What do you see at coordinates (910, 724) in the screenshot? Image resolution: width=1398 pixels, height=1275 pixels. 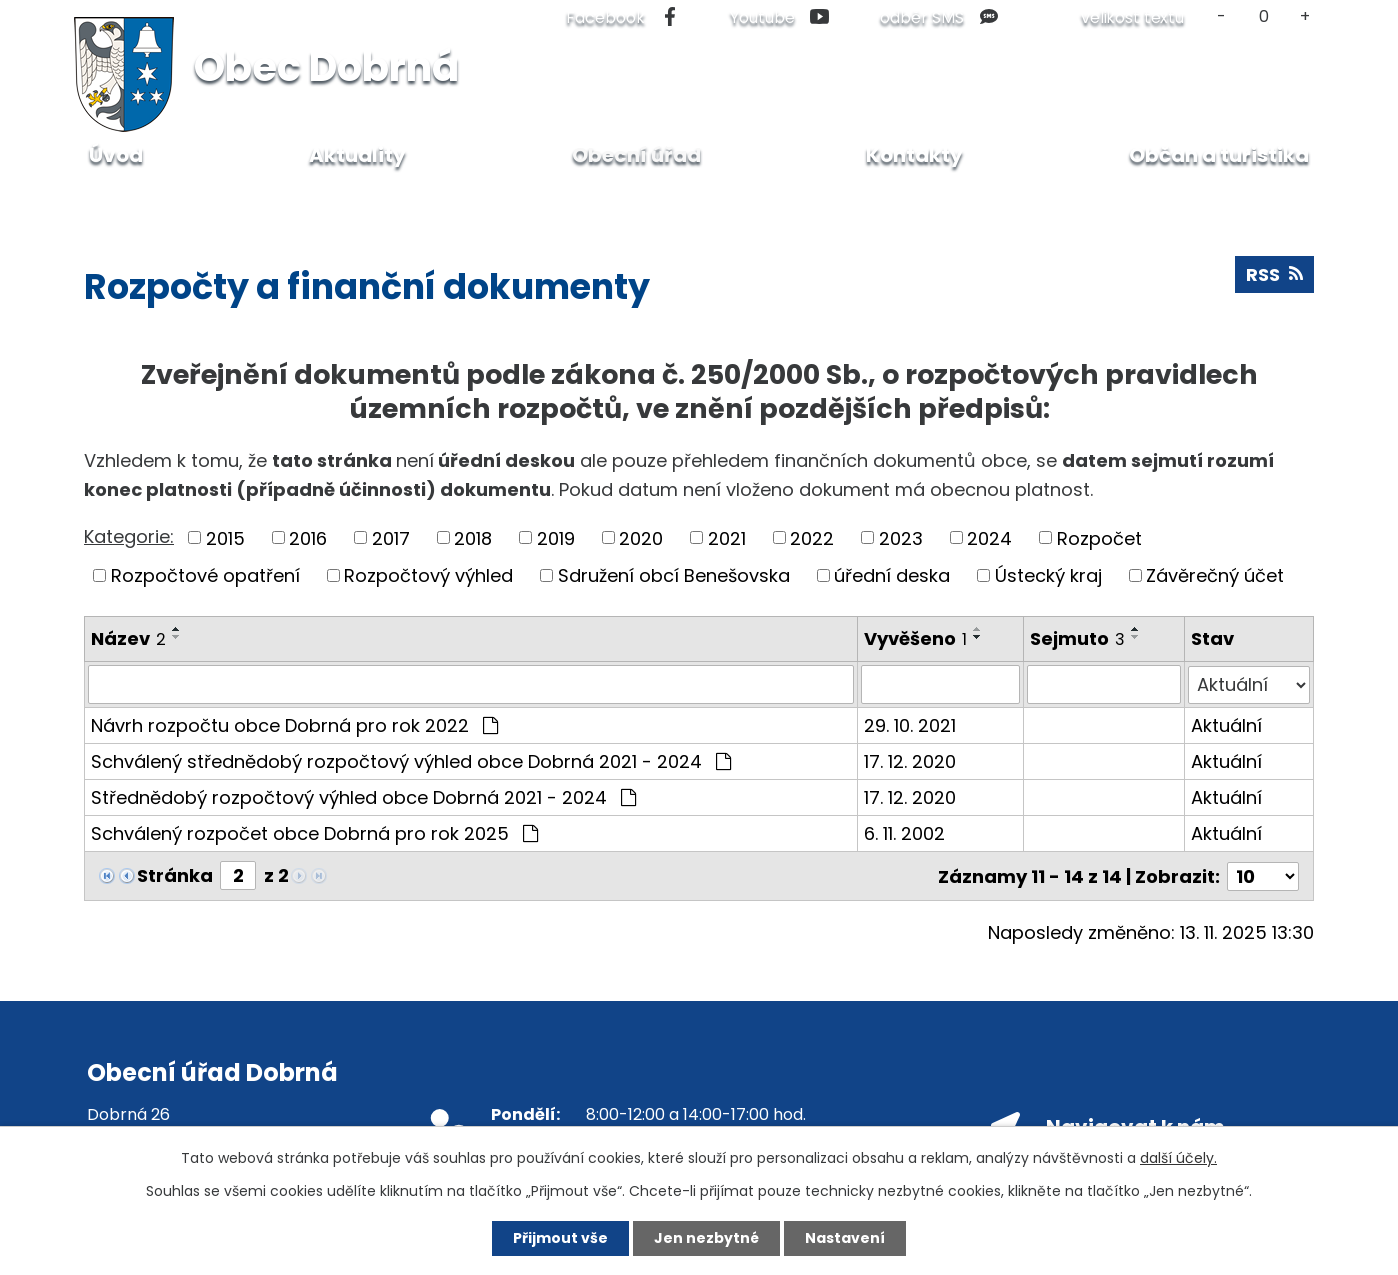 I see `29. 10. 2021` at bounding box center [910, 724].